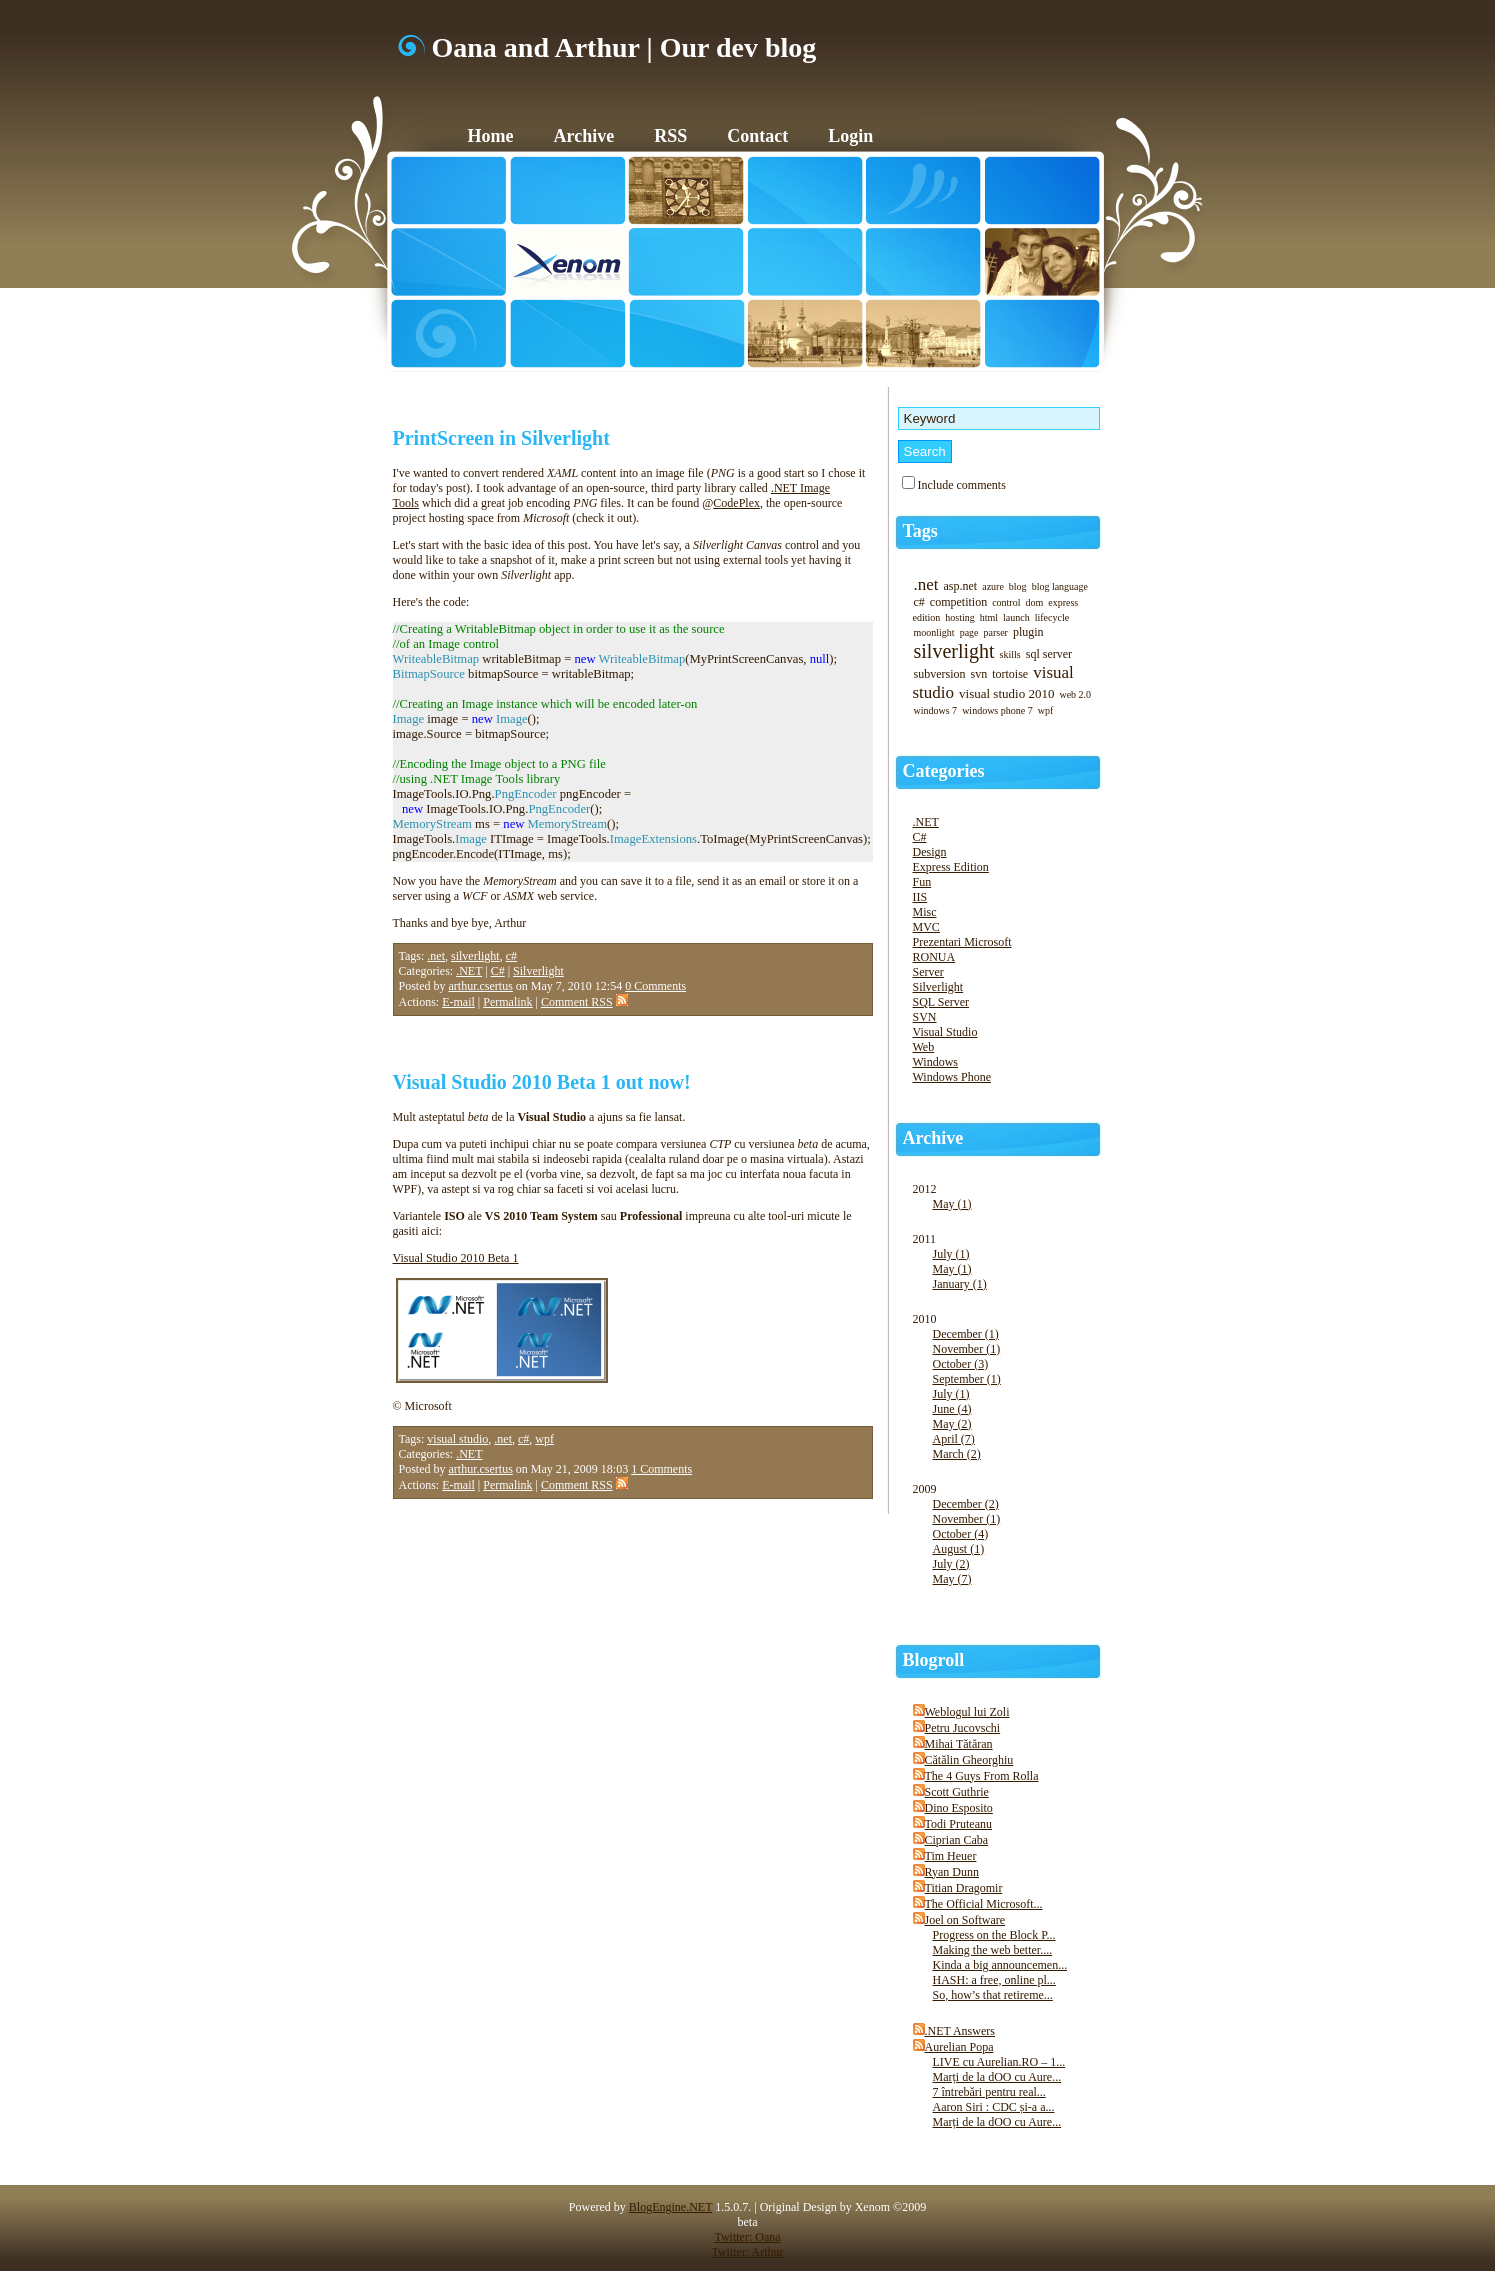  Describe the element at coordinates (736, 503) in the screenshot. I see `CodePlex` at that location.